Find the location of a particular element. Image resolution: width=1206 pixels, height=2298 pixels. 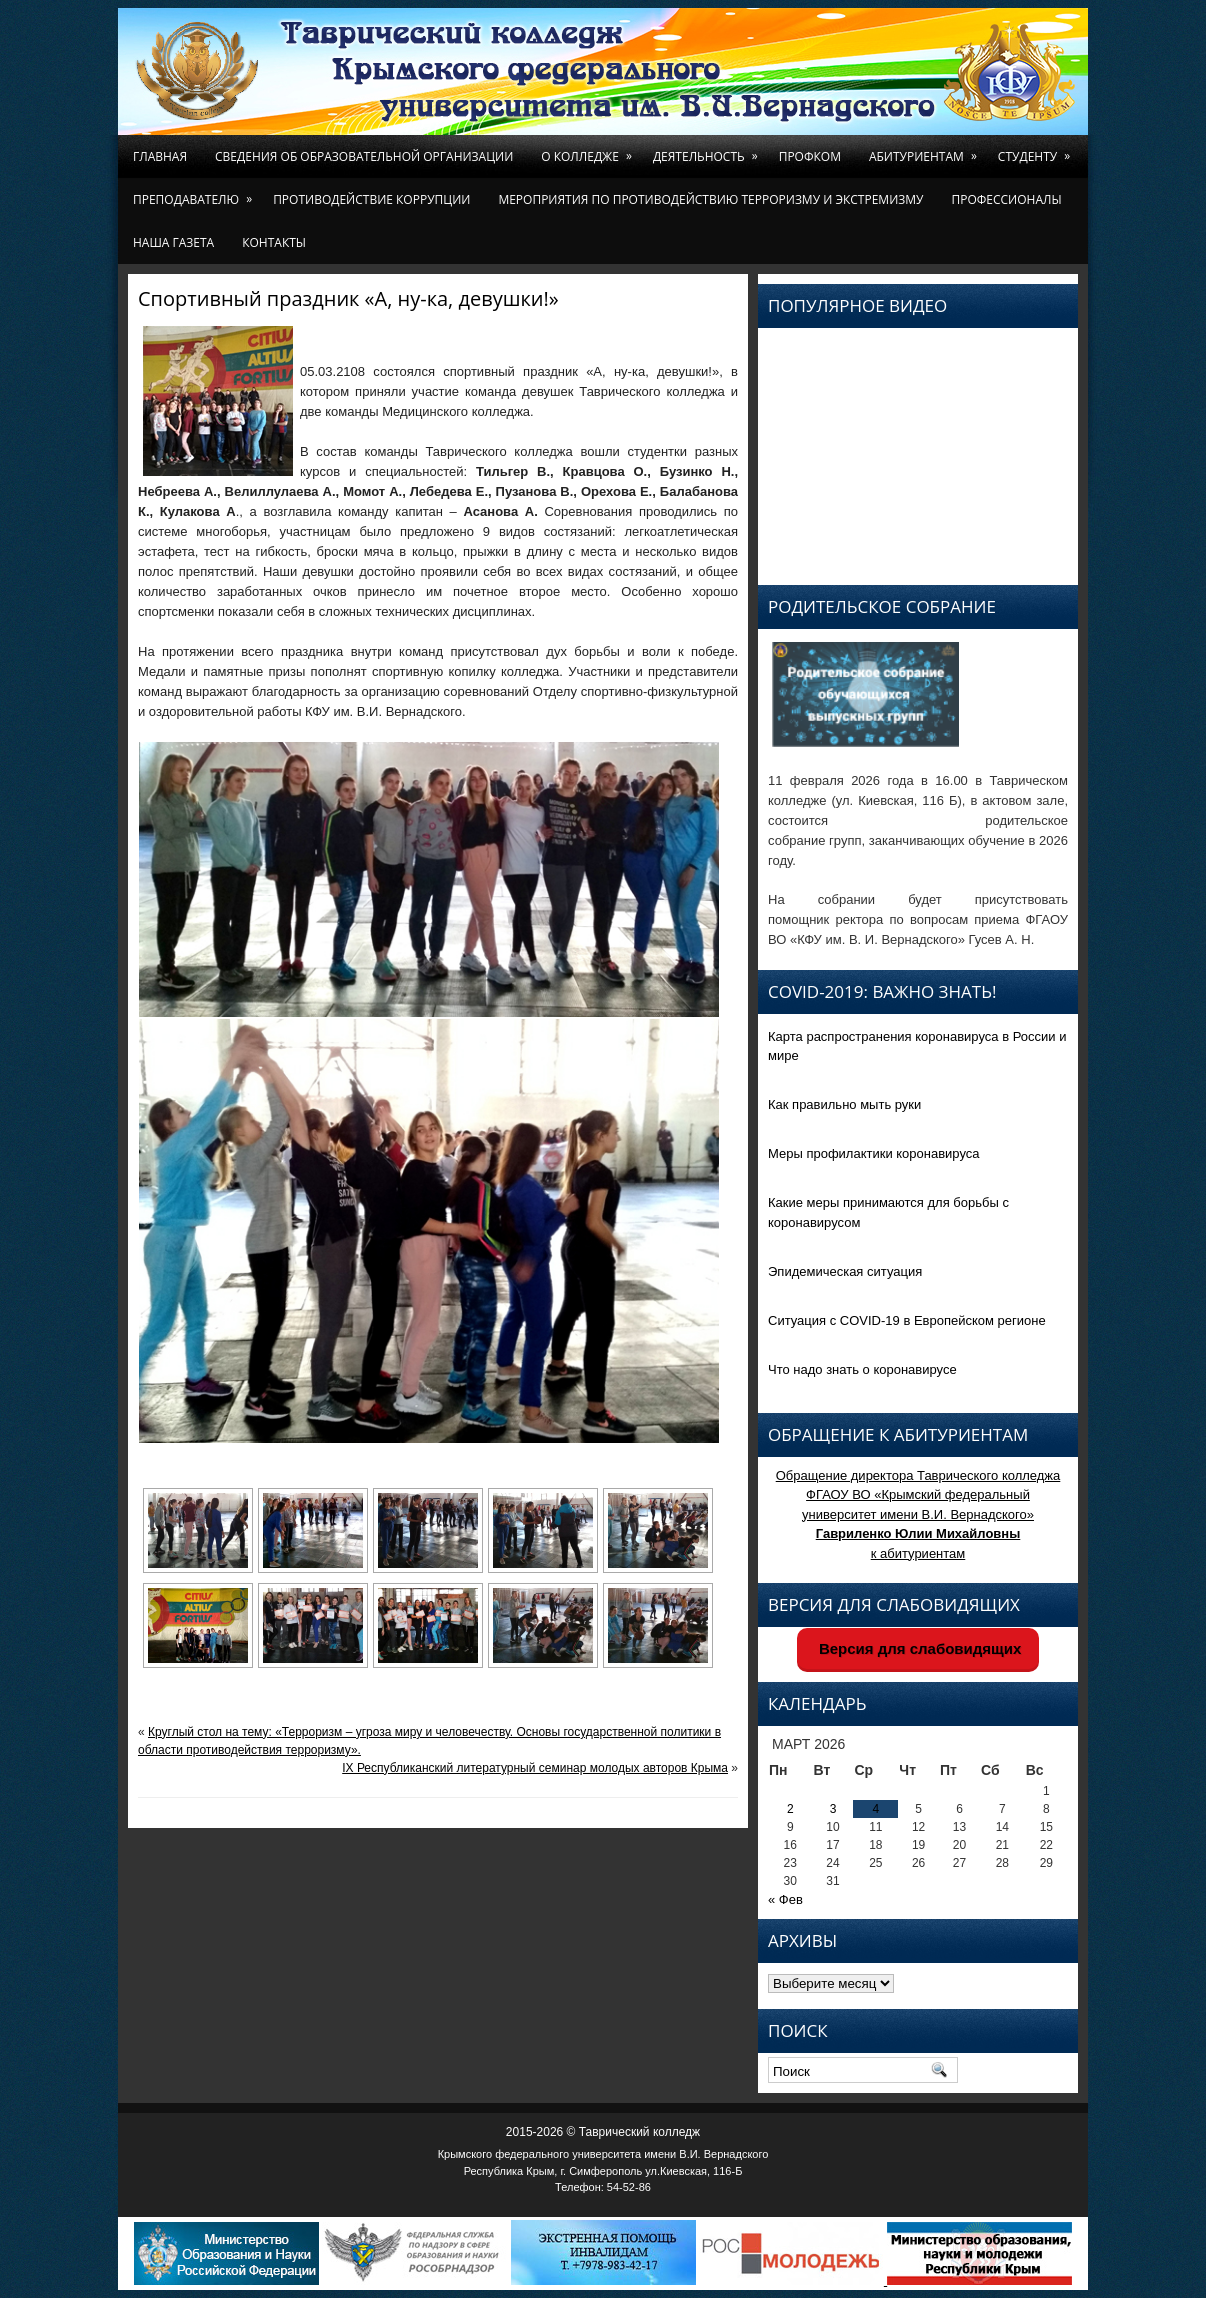

Ситуация с COVID-19 в Европейском регионе is located at coordinates (907, 1320).